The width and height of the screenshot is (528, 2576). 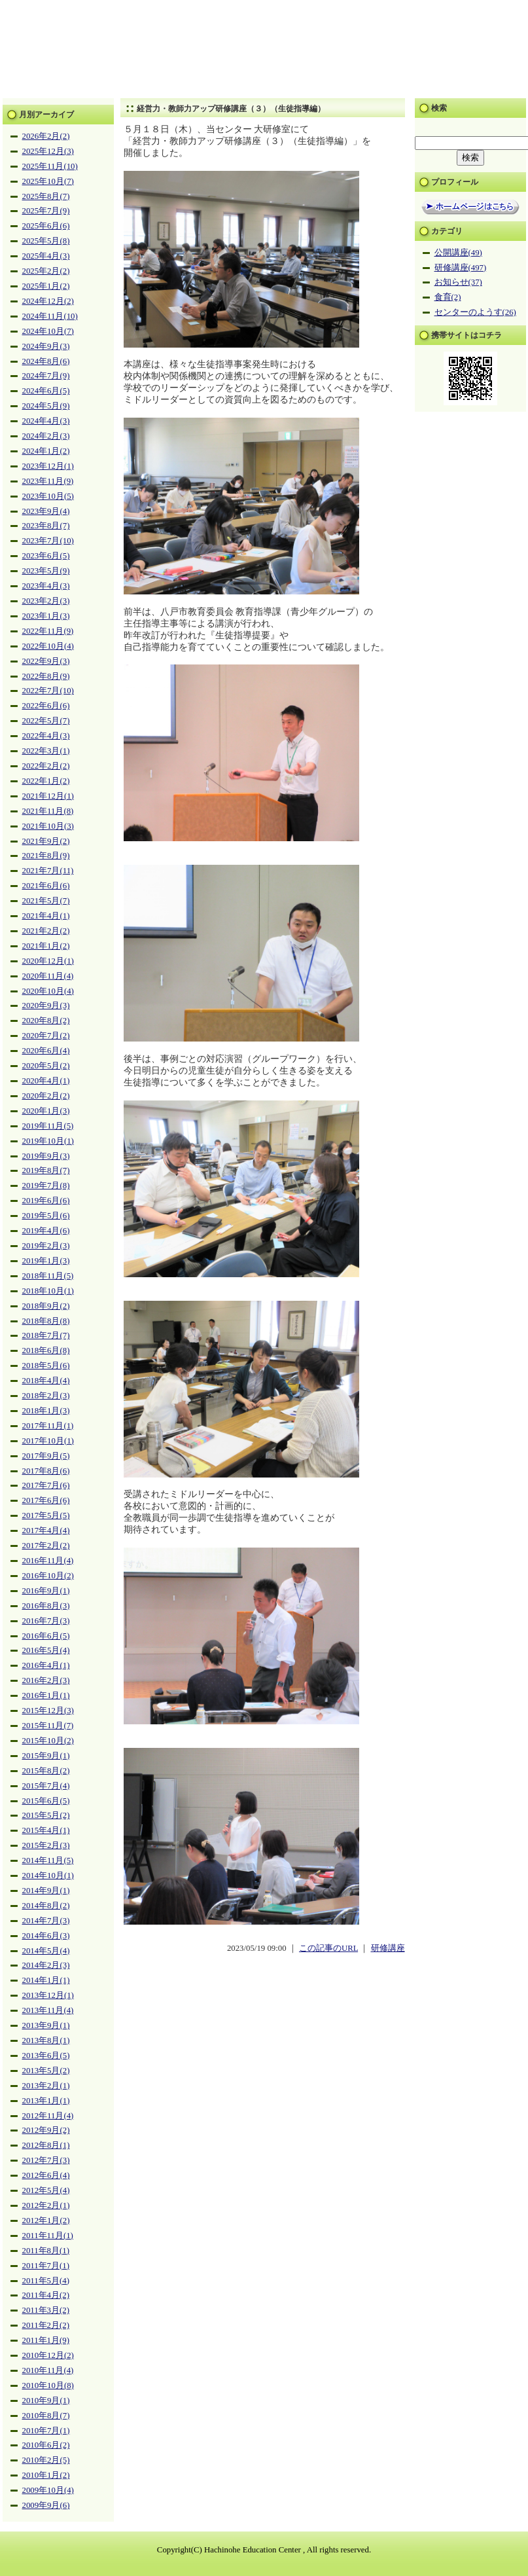 What do you see at coordinates (46, 570) in the screenshot?
I see `2023年5月(9)` at bounding box center [46, 570].